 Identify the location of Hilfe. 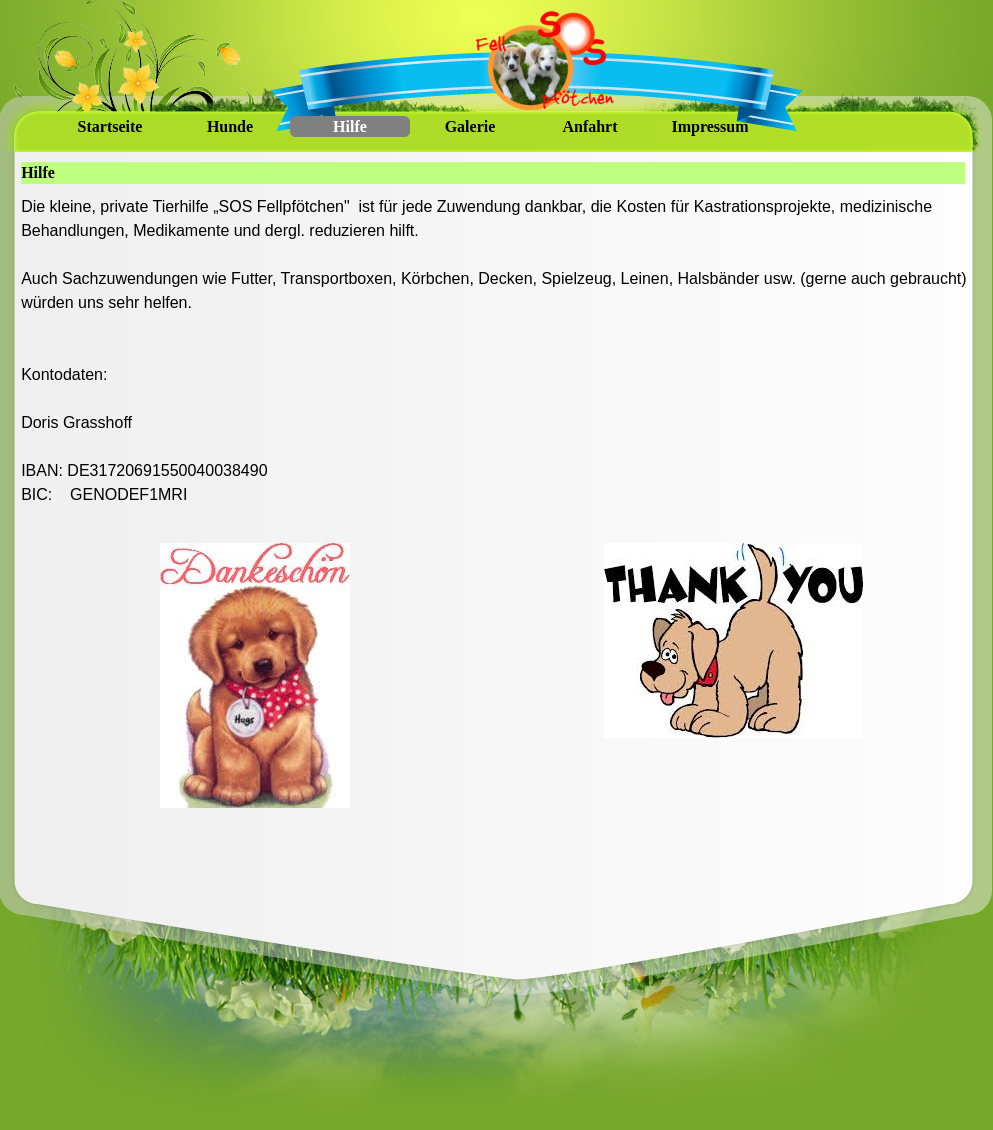
(350, 126).